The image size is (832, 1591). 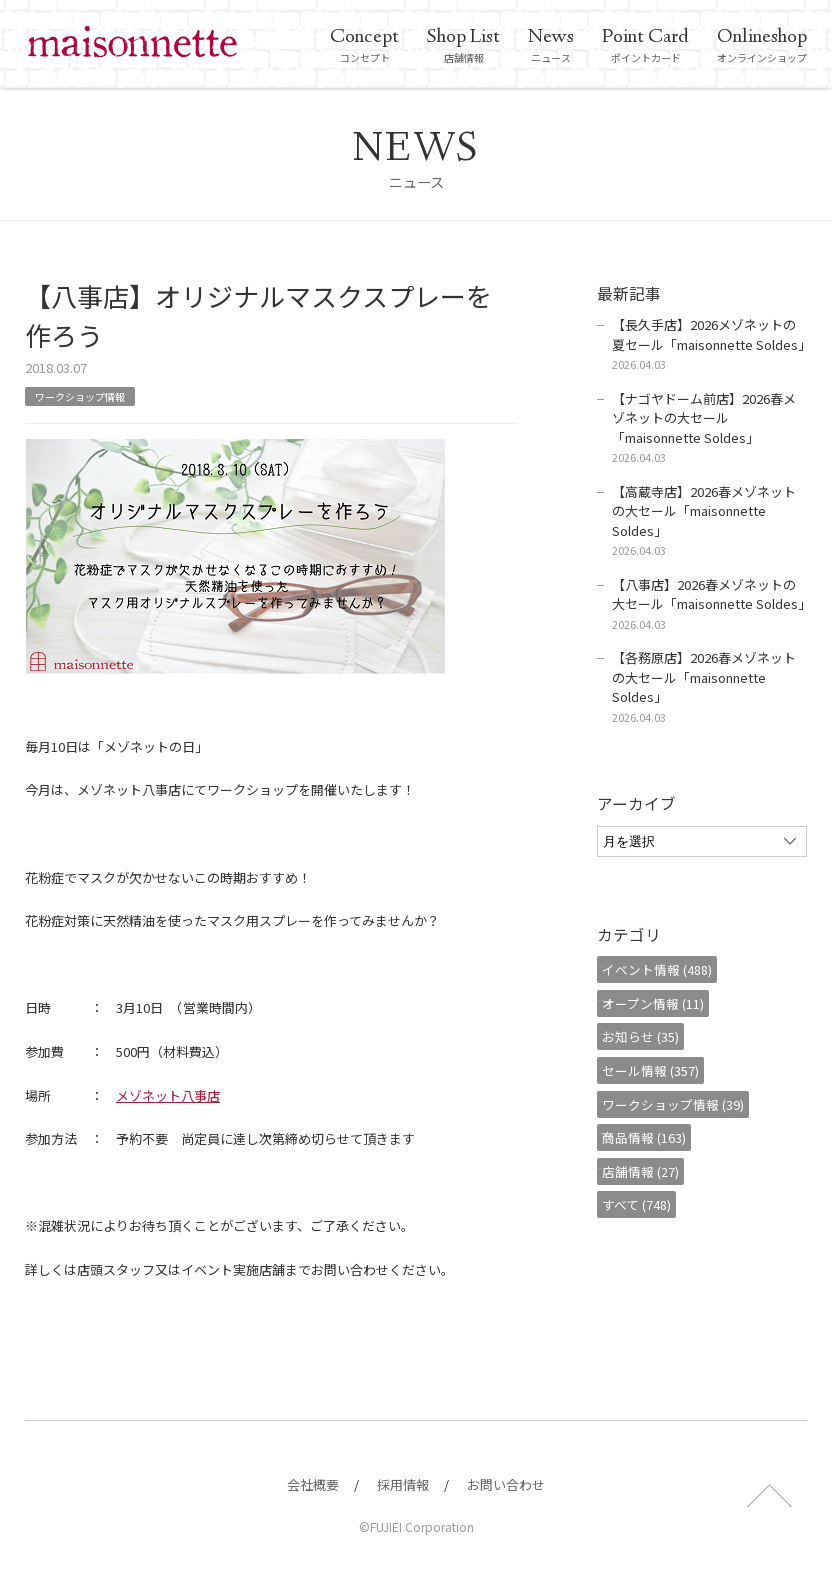 I want to click on 採用情報, so click(x=403, y=1484).